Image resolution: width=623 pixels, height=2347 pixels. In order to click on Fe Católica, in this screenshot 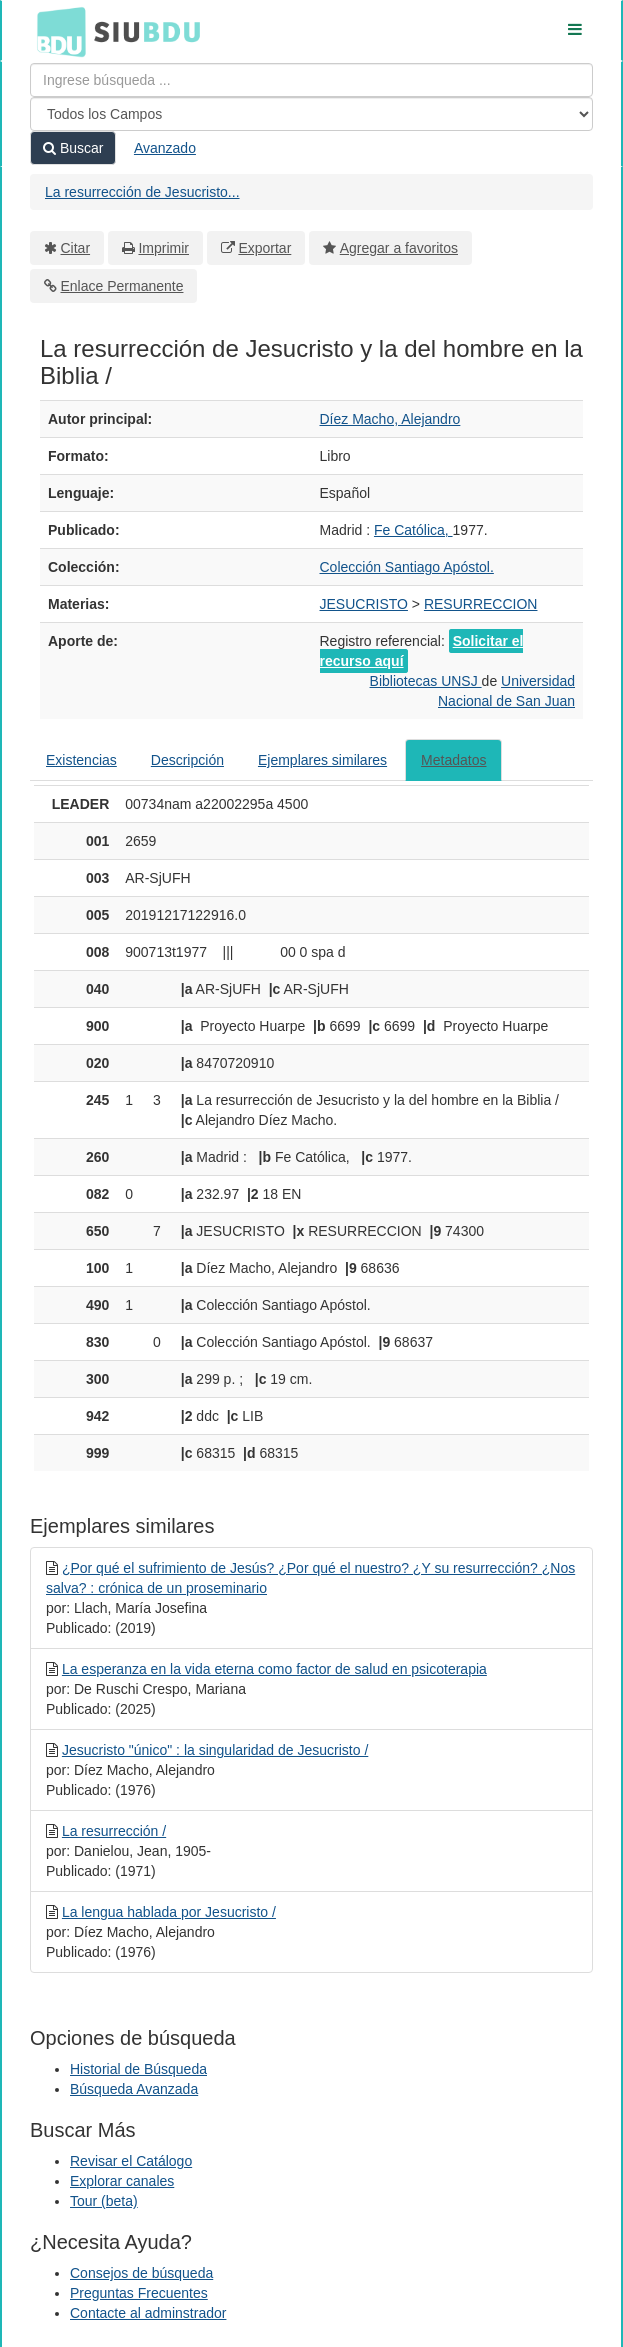, I will do `click(413, 530)`.